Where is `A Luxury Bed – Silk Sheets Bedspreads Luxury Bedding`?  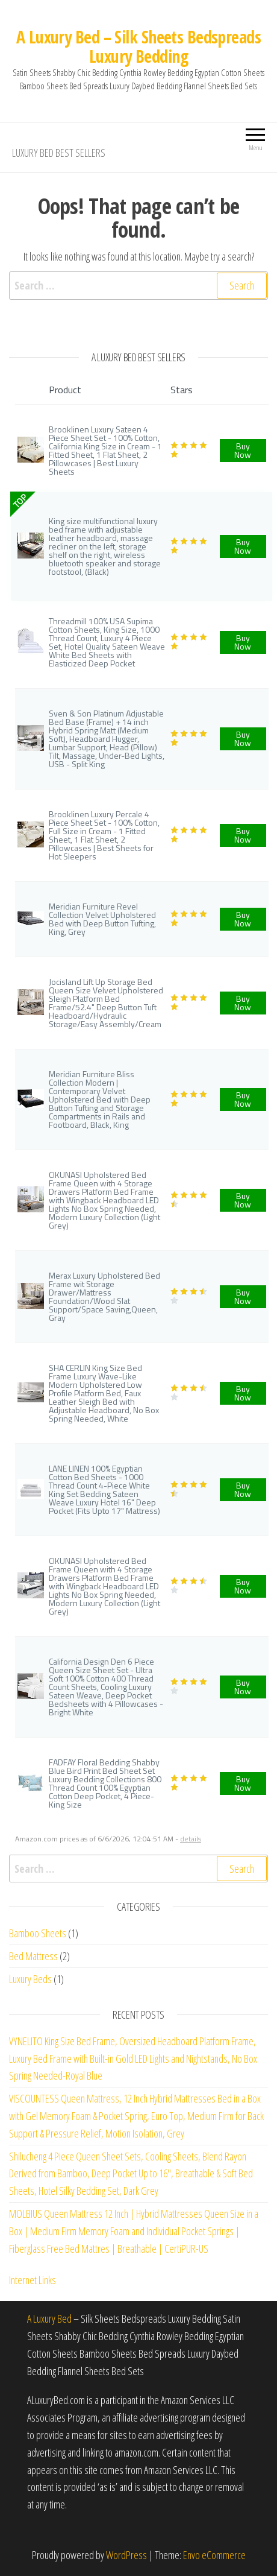
A Luxury Bed – Silk Sheets Bedspreads Luxury Bedding is located at coordinates (138, 46).